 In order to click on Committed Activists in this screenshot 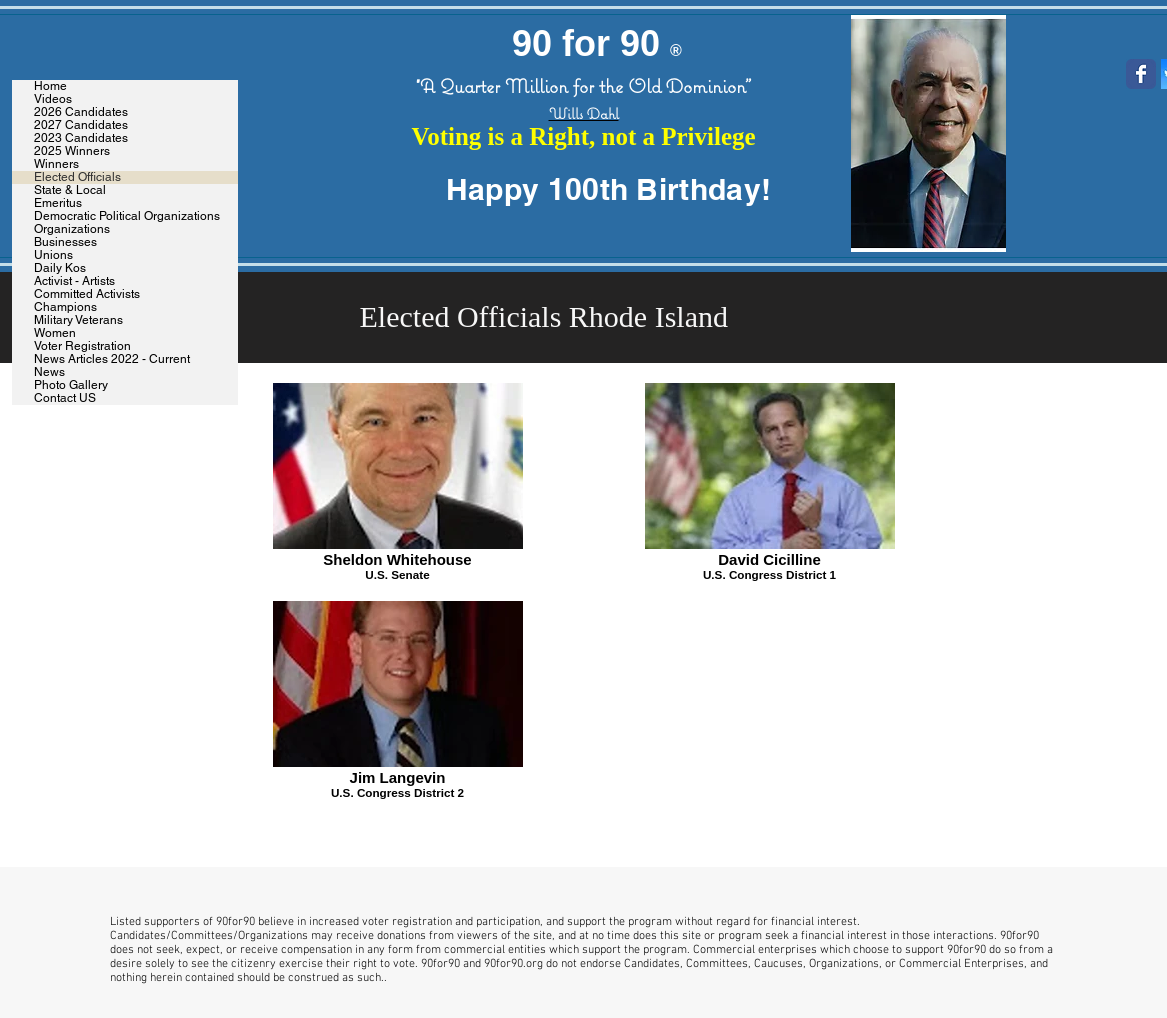, I will do `click(87, 294)`.